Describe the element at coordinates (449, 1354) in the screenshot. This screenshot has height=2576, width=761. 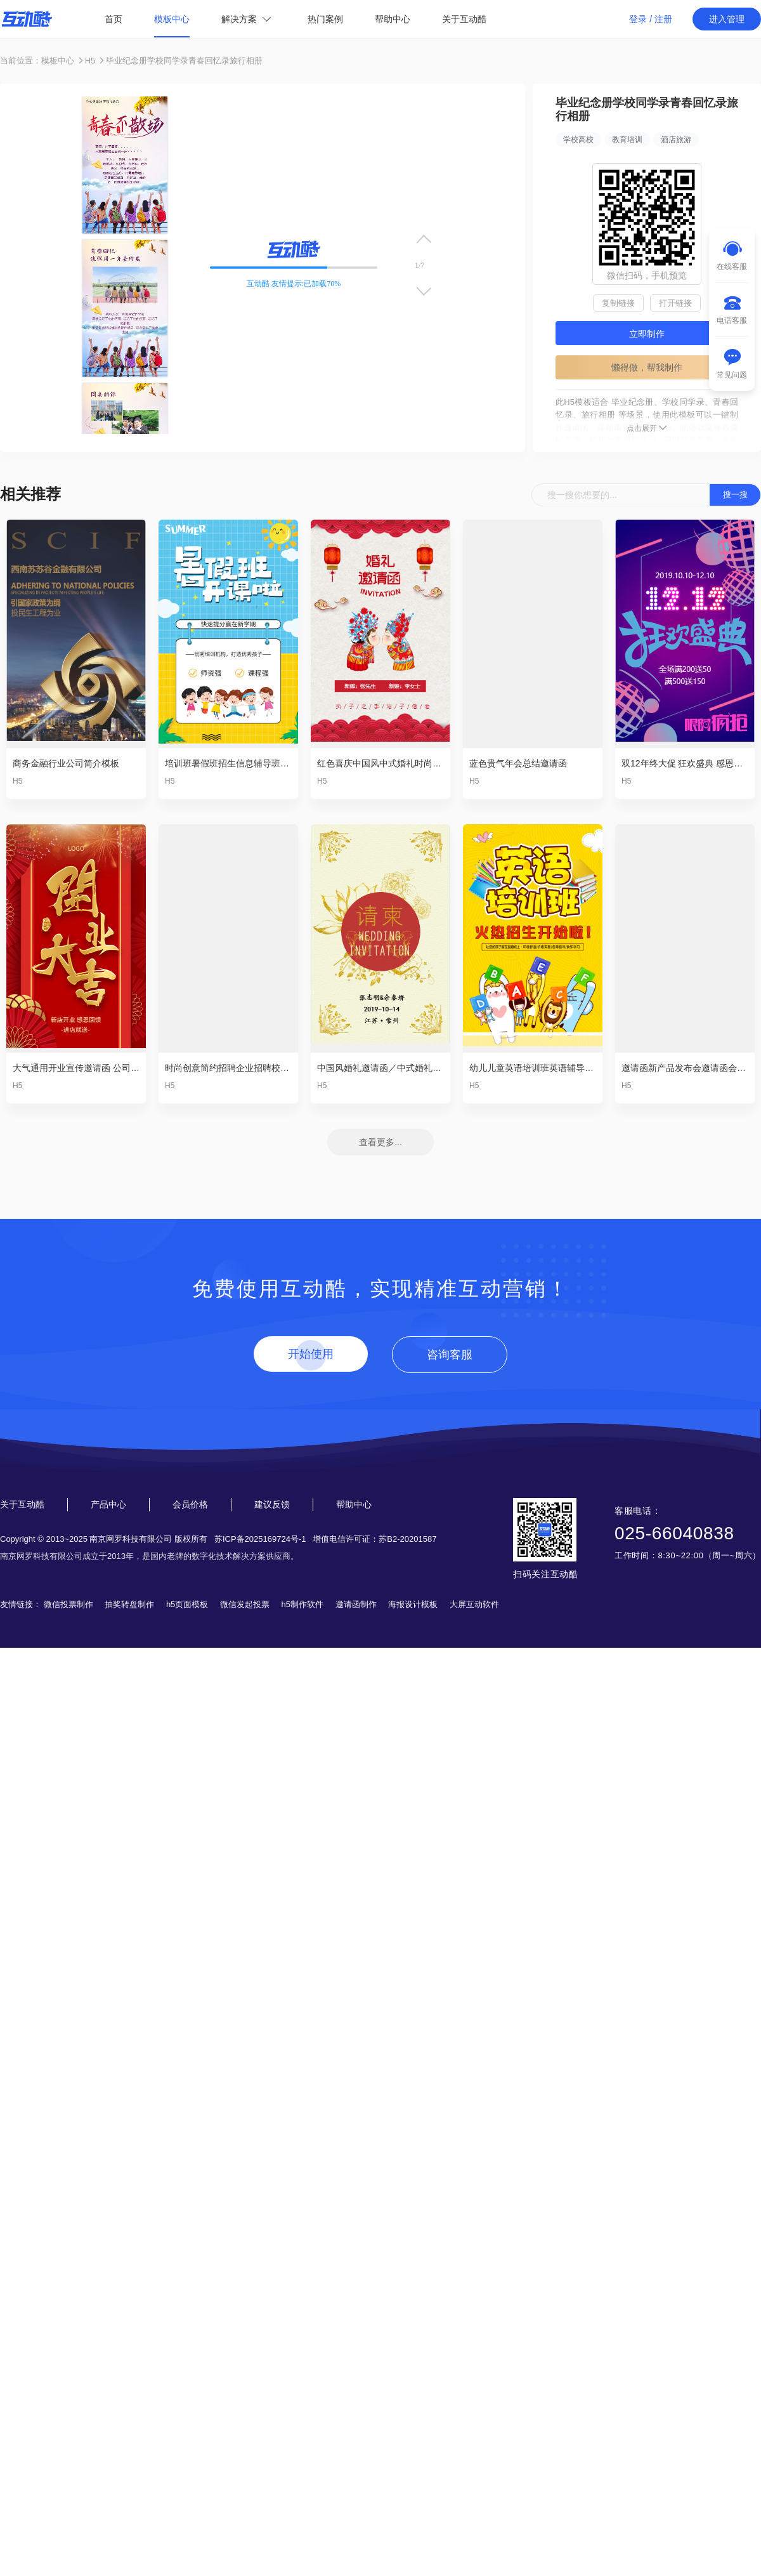
I see `咨询客服` at that location.